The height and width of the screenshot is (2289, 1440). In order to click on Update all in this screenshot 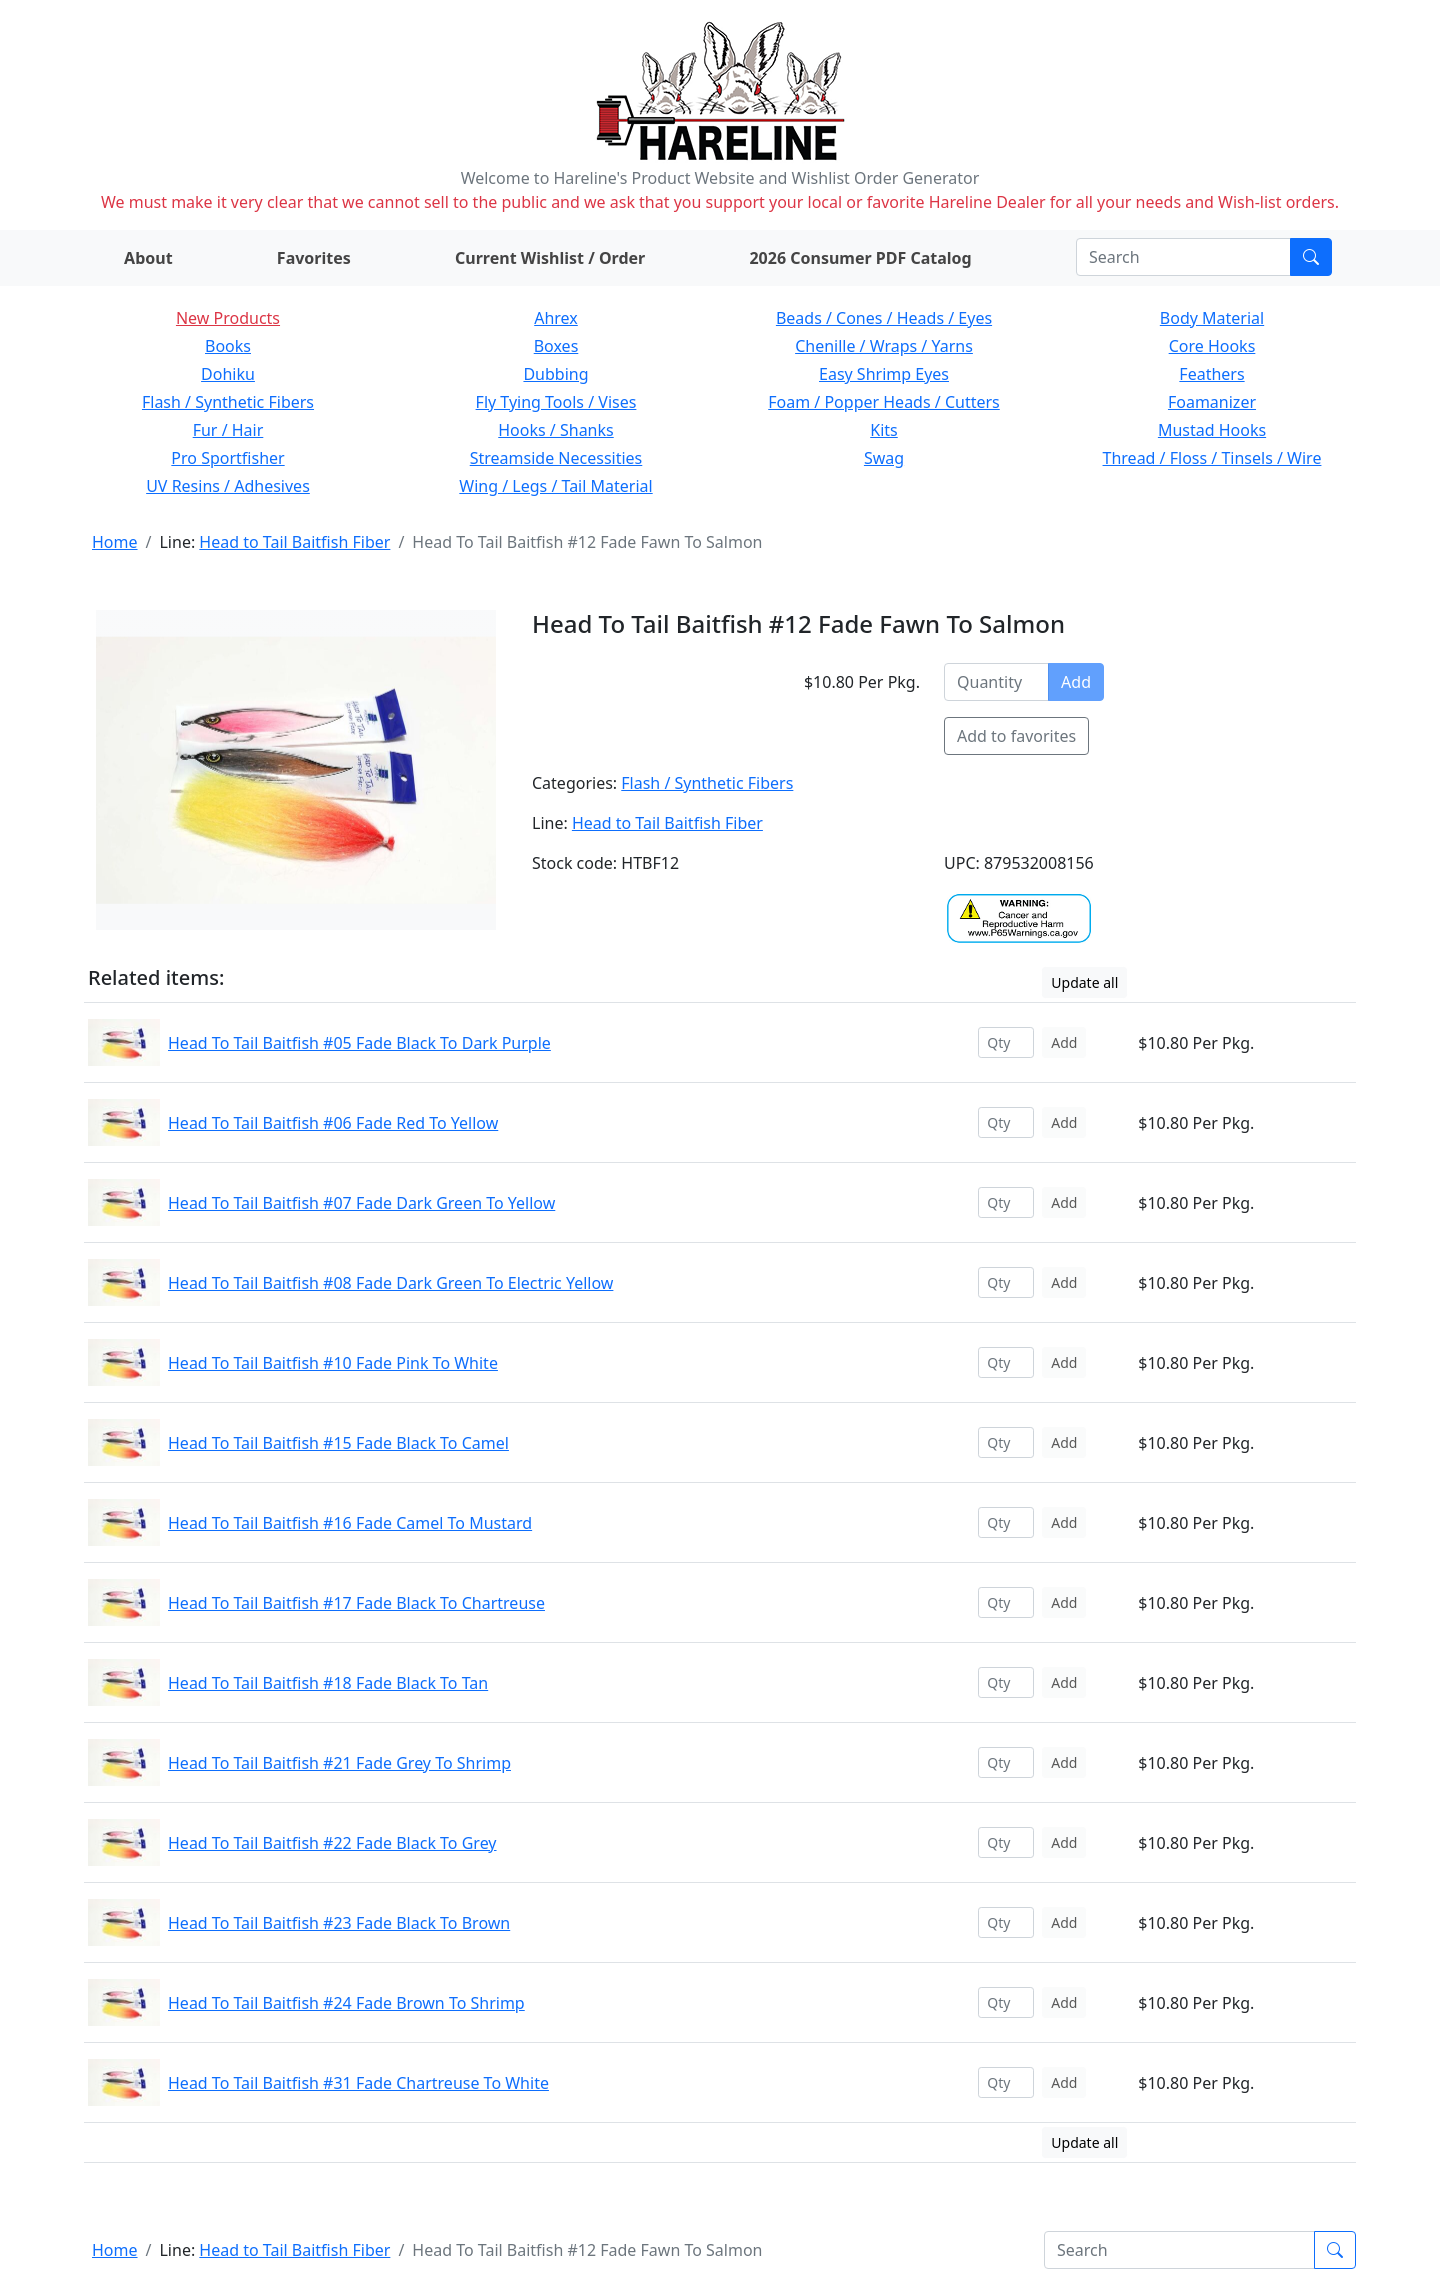, I will do `click(1084, 982)`.